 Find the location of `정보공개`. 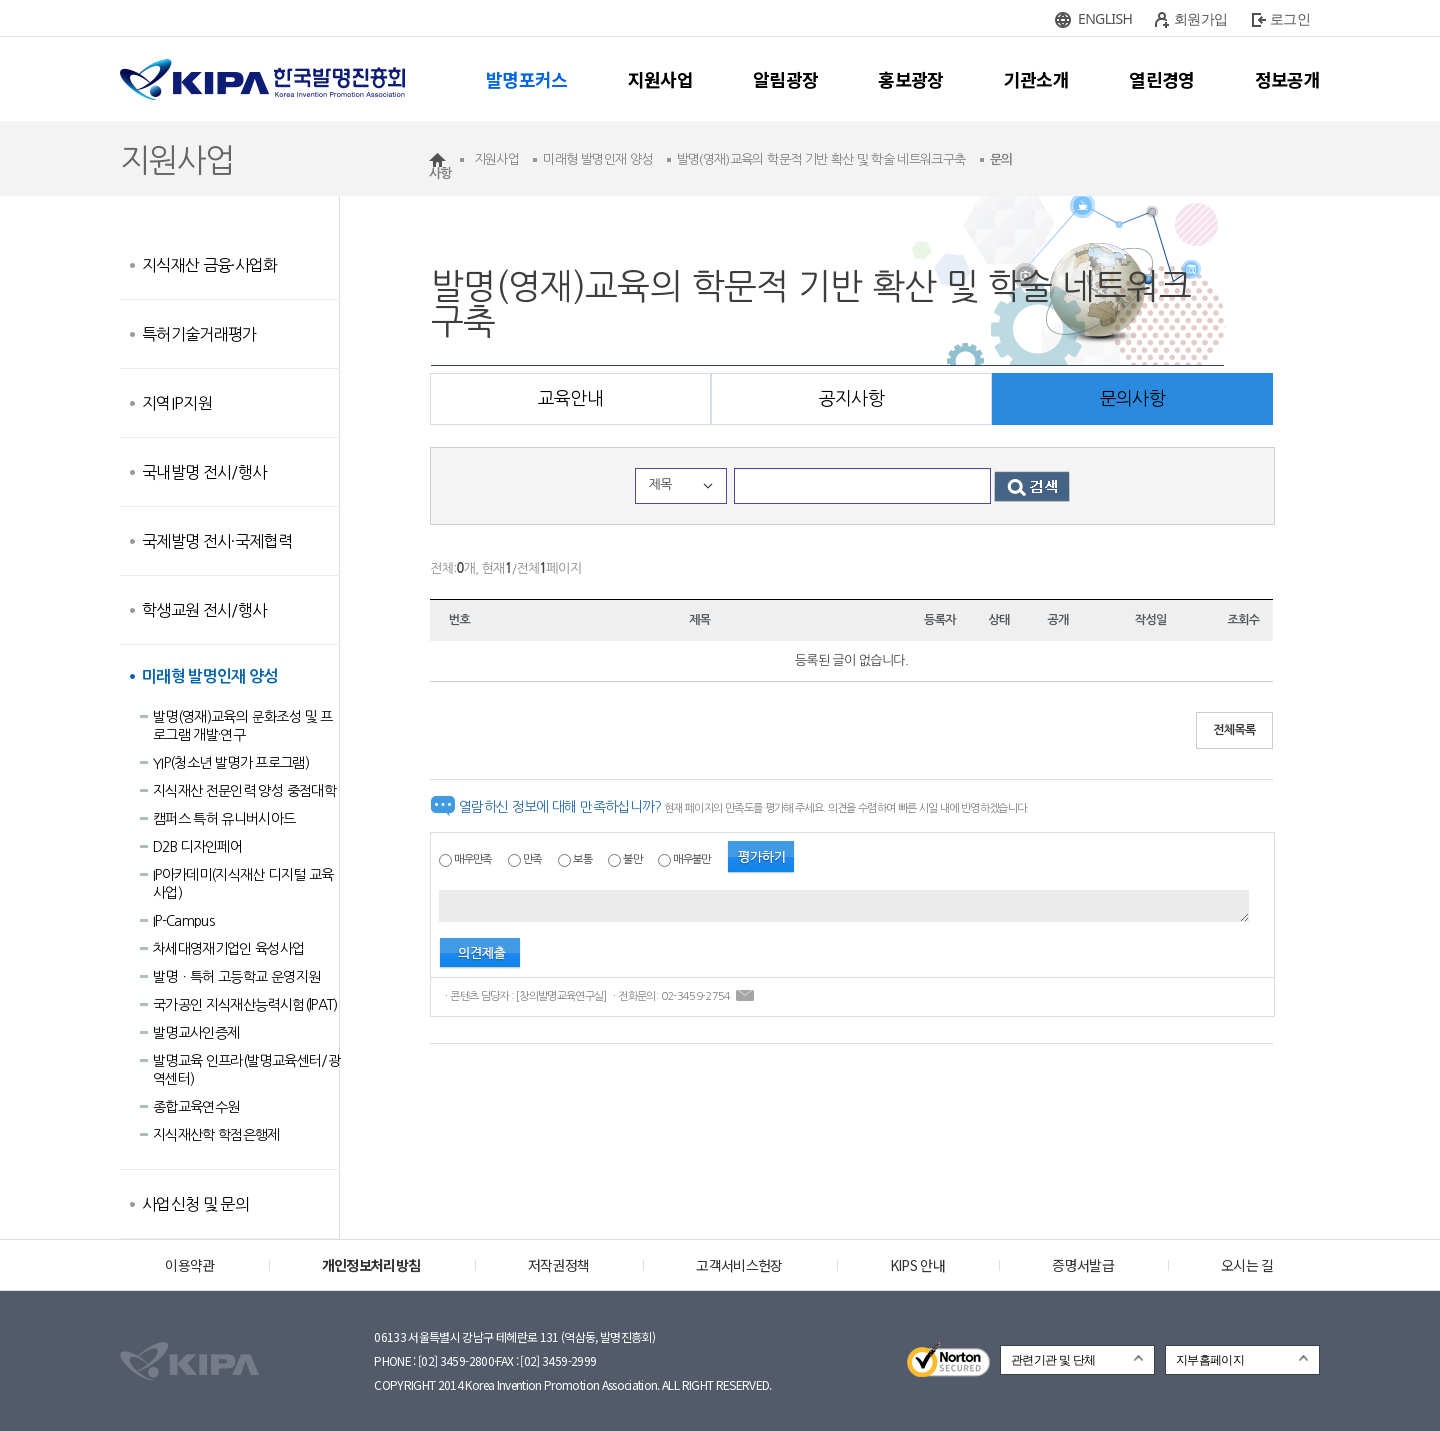

정보공개 is located at coordinates (1287, 79).